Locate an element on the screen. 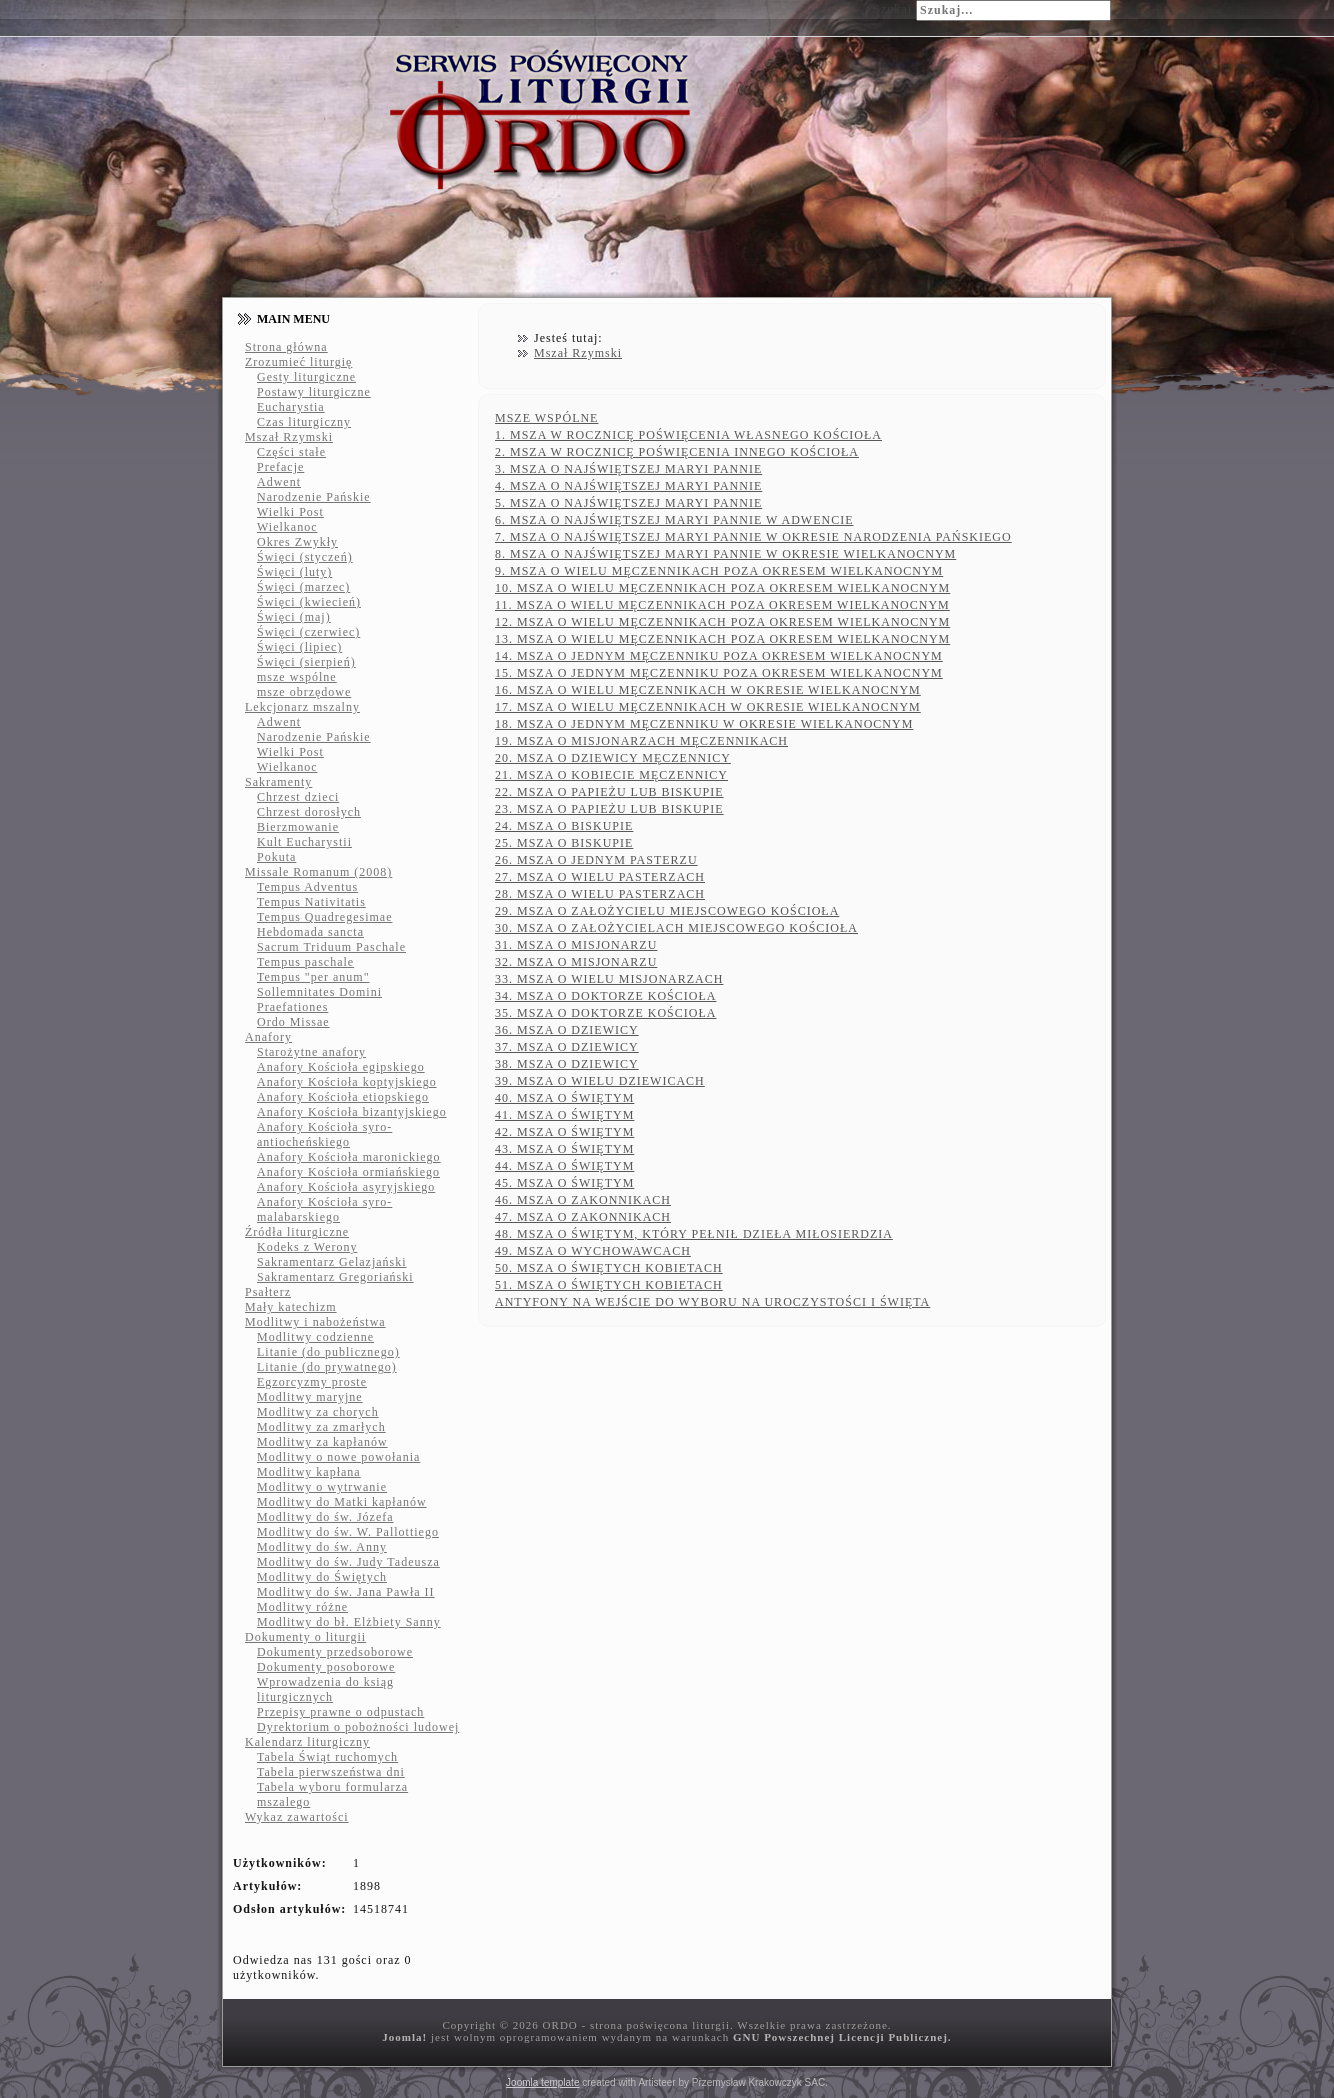 This screenshot has height=2098, width=1334. 25. MSZA O BISKUPIE is located at coordinates (564, 843).